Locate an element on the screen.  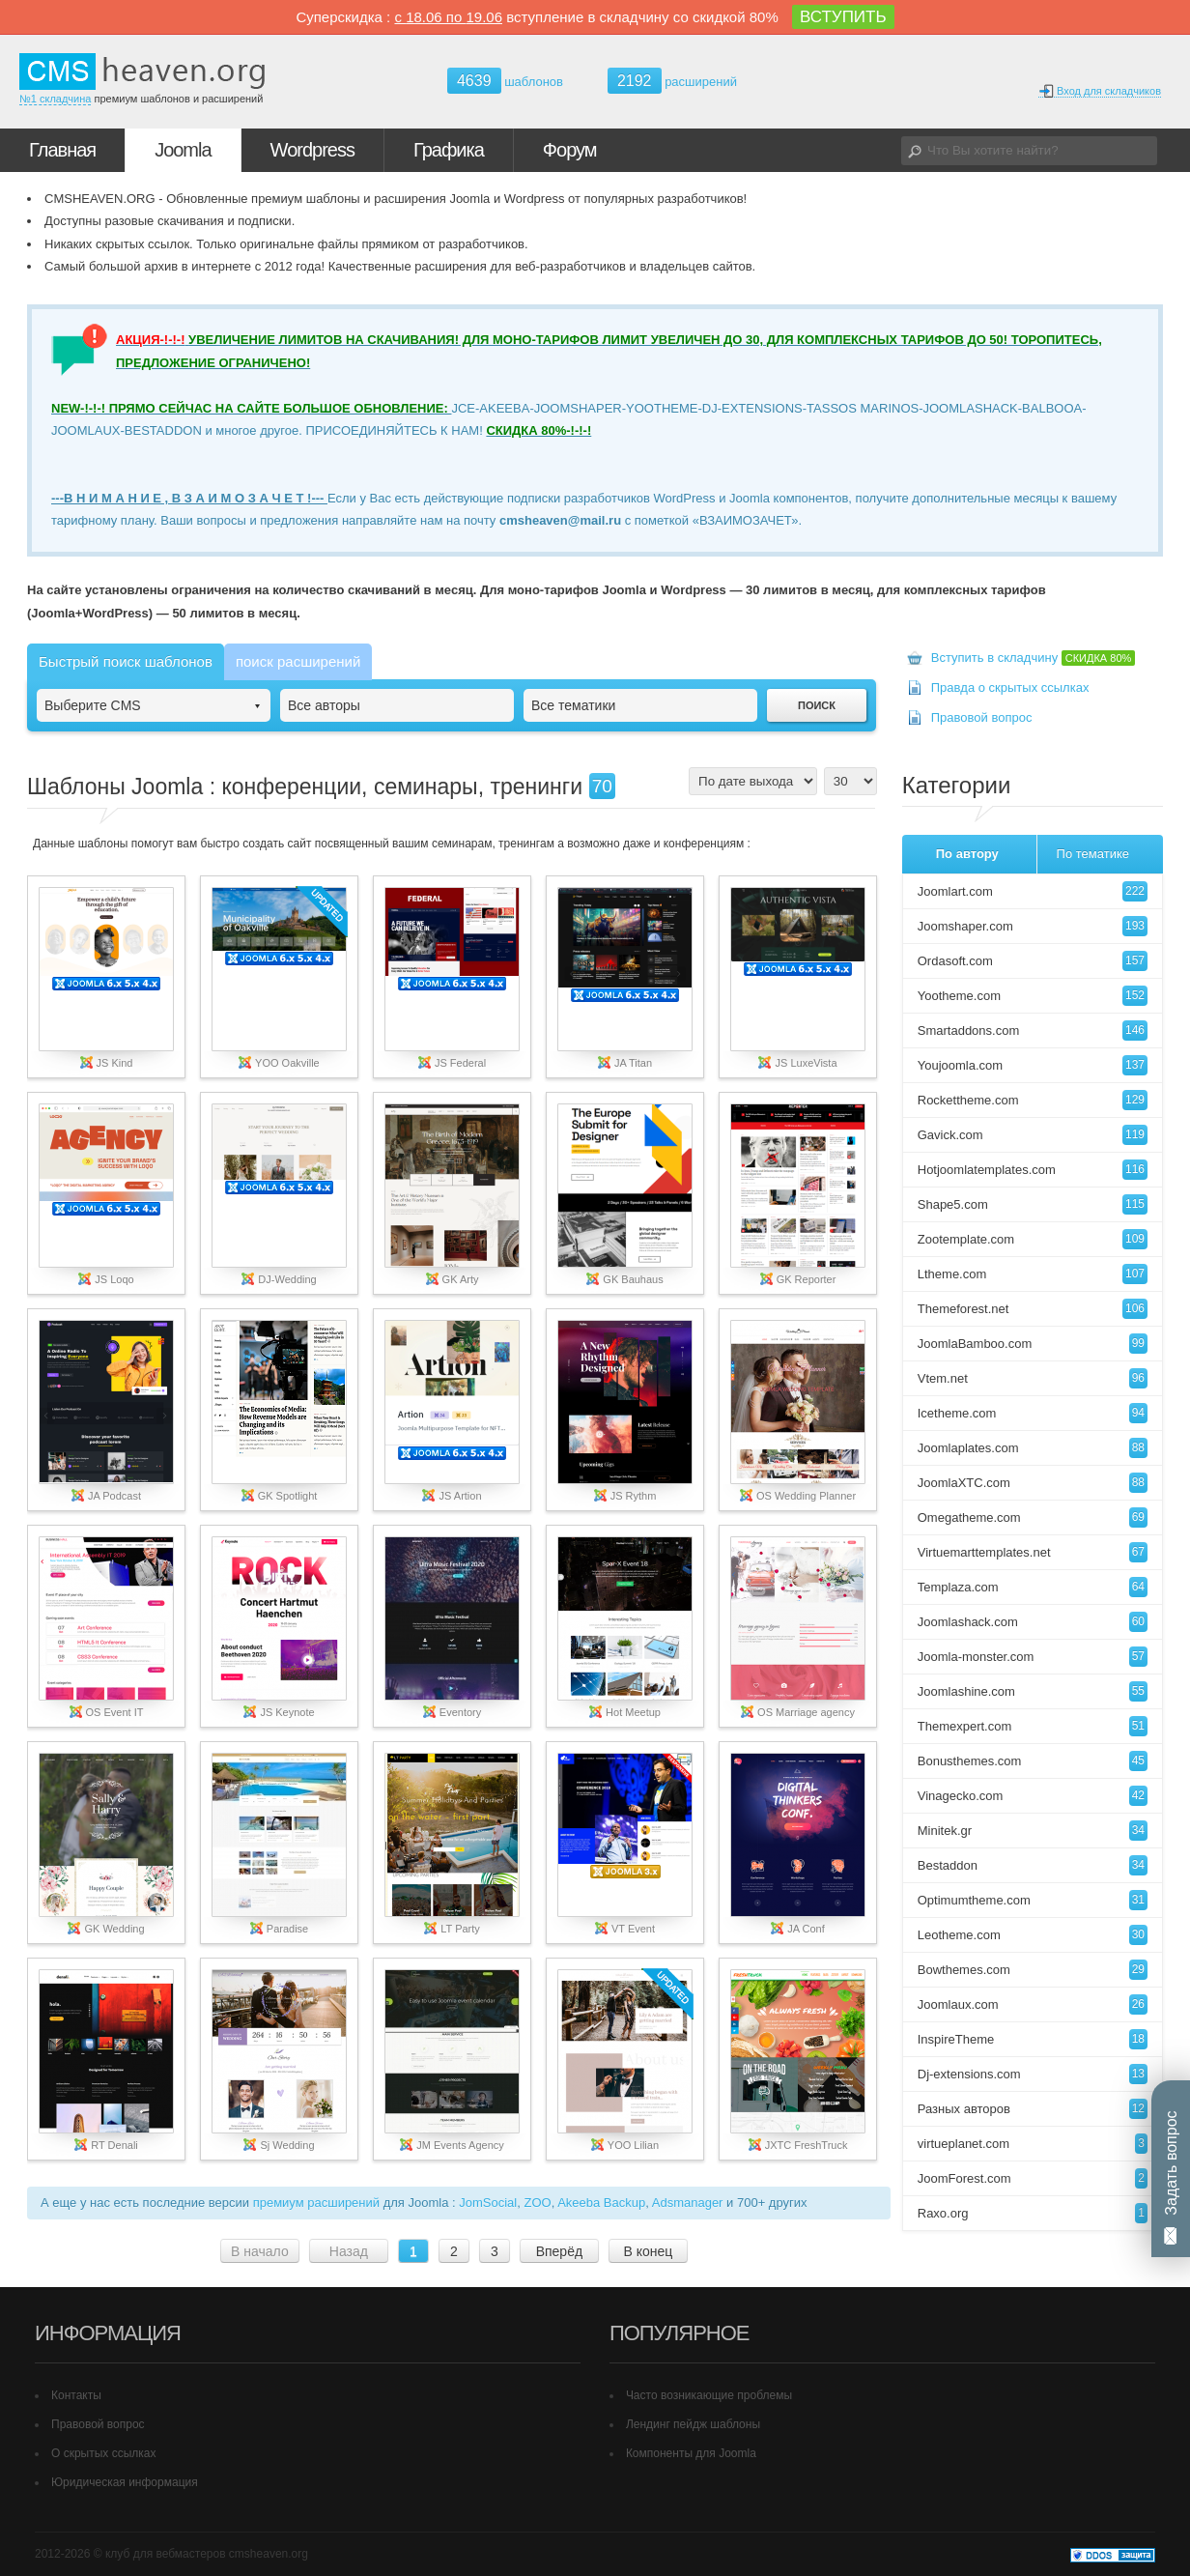
Bonusthemes.com is located at coordinates (1033, 1761).